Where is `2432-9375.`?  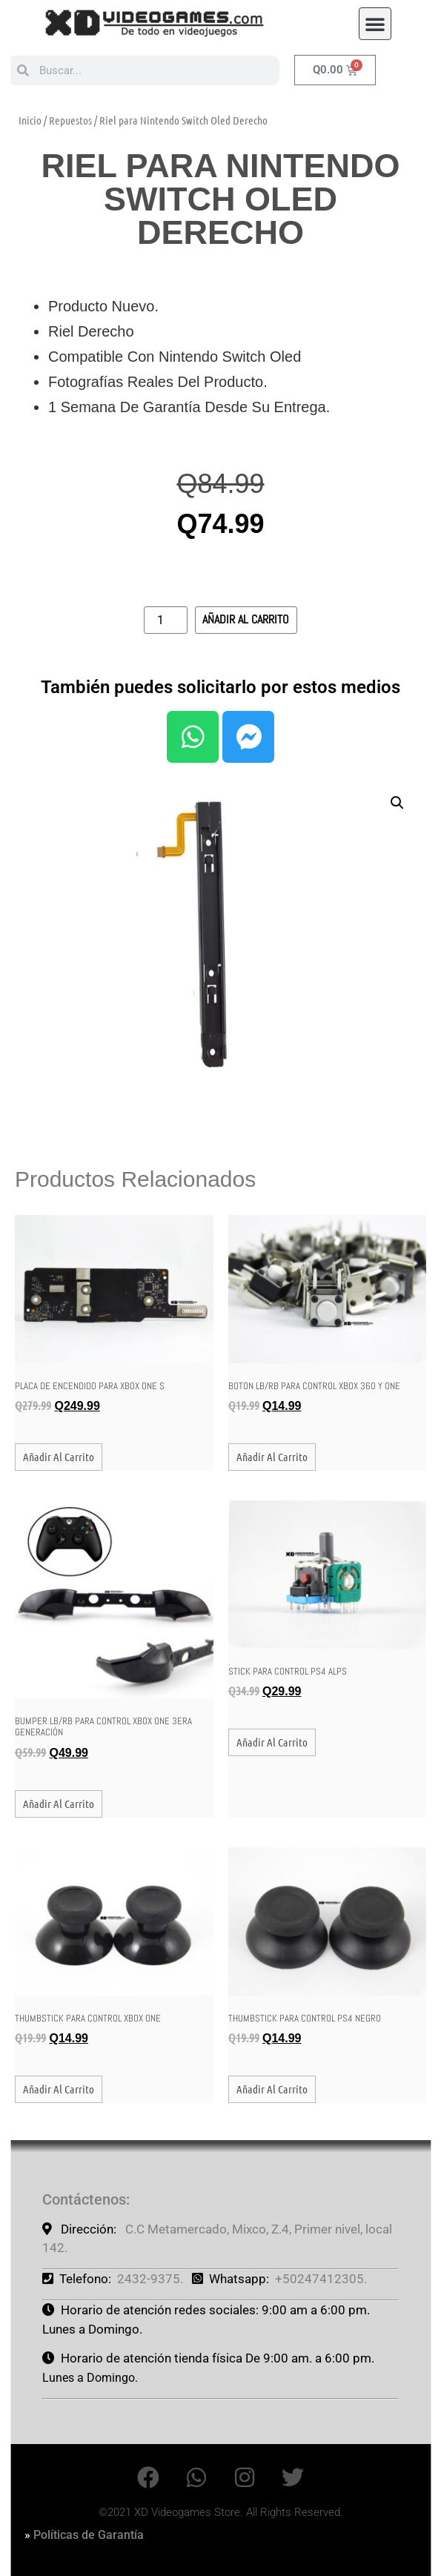
2432-9375. is located at coordinates (150, 2278).